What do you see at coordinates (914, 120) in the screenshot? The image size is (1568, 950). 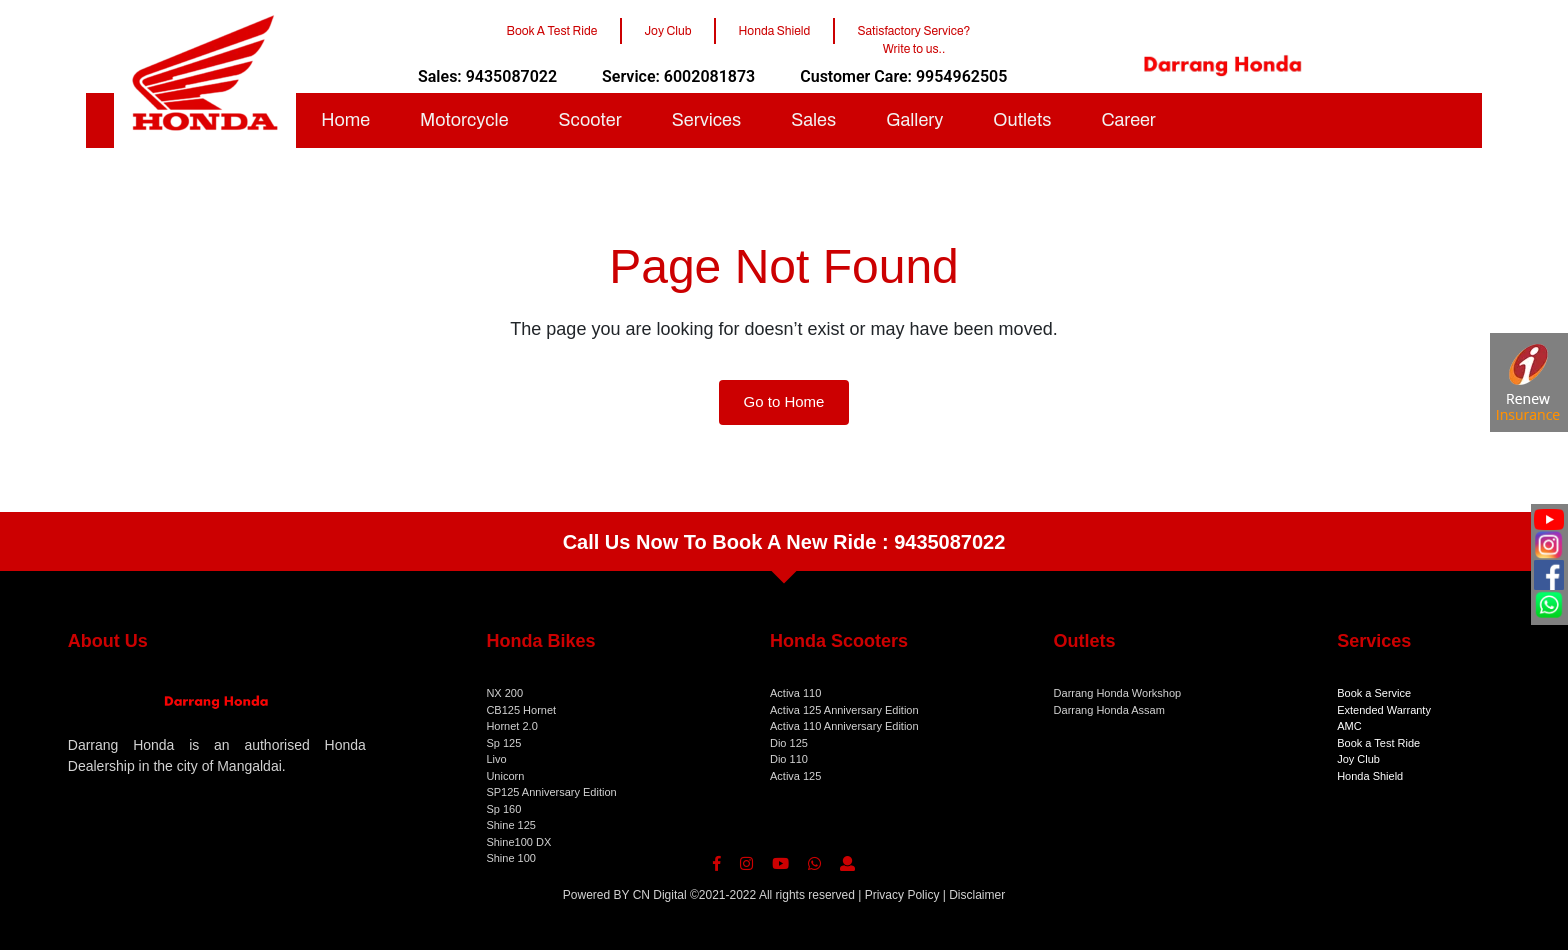 I see `Gallery` at bounding box center [914, 120].